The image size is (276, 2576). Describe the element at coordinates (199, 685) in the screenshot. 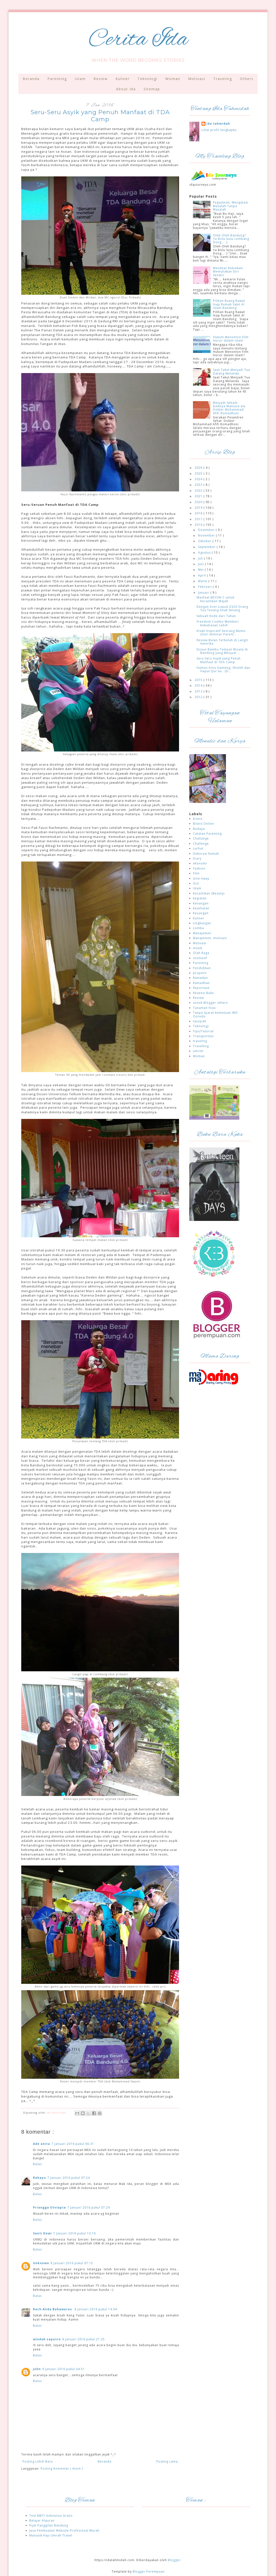

I see `2014` at that location.